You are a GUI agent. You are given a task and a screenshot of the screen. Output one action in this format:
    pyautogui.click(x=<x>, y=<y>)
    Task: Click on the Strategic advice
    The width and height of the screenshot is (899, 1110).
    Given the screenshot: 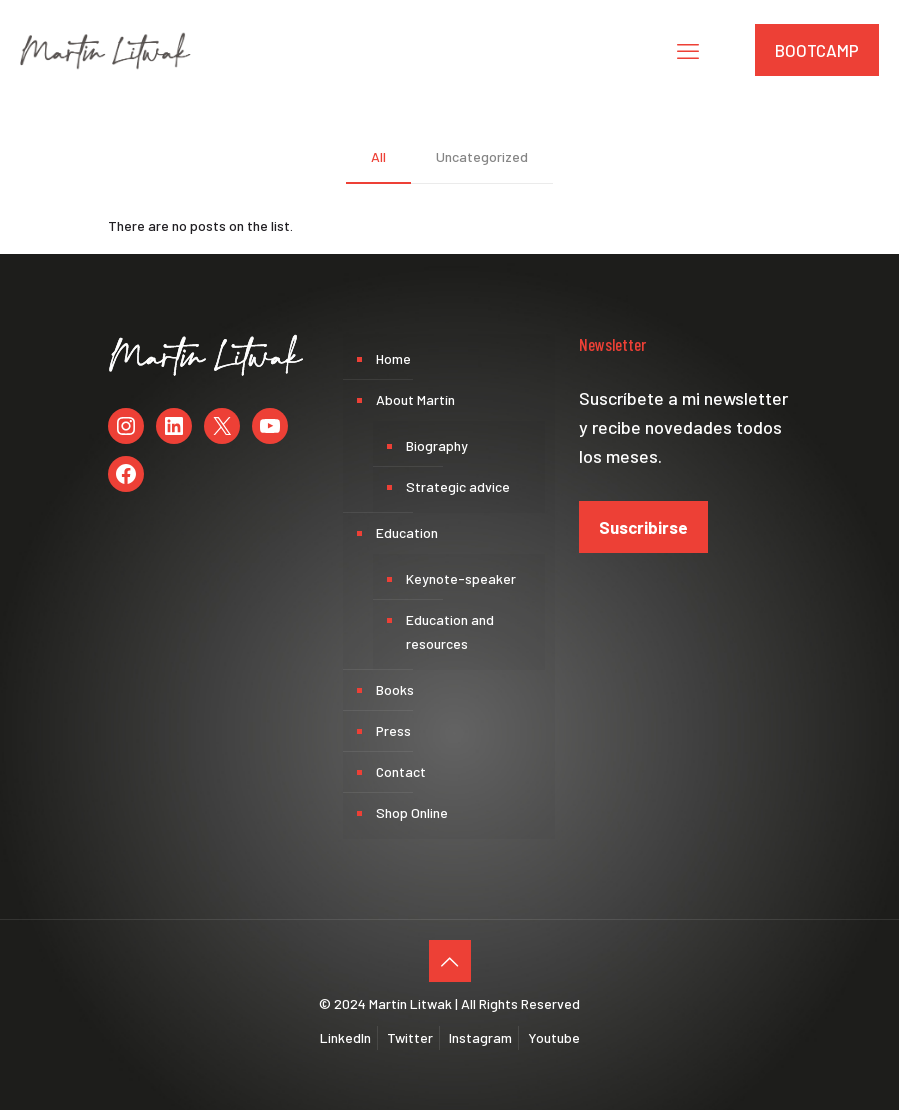 What is the action you would take?
    pyautogui.click(x=458, y=486)
    